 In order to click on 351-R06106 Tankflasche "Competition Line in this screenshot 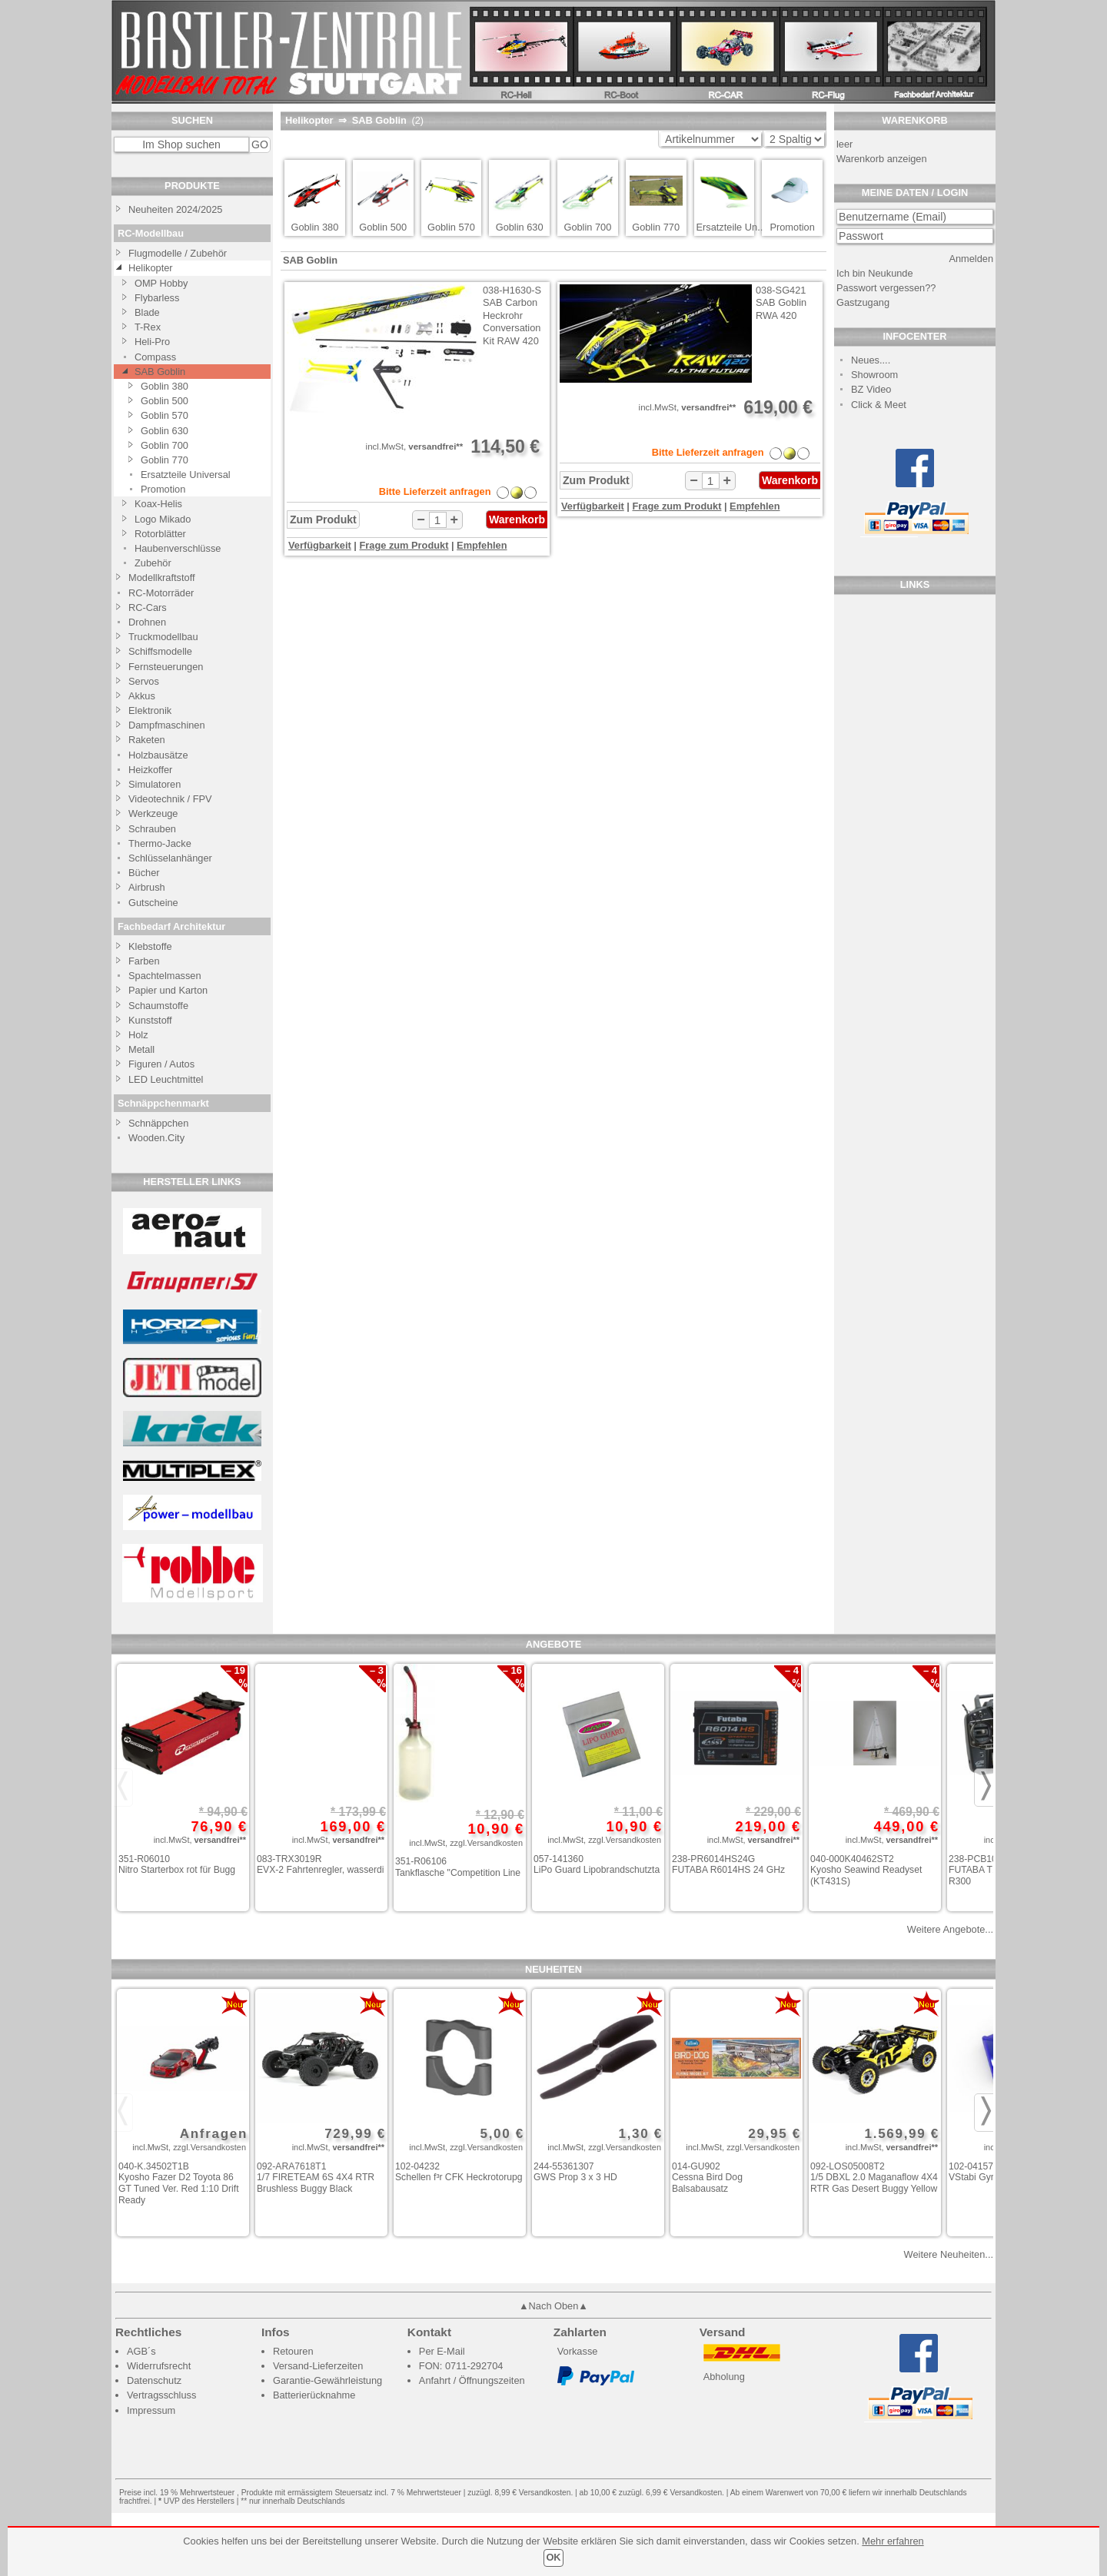, I will do `click(457, 1867)`.